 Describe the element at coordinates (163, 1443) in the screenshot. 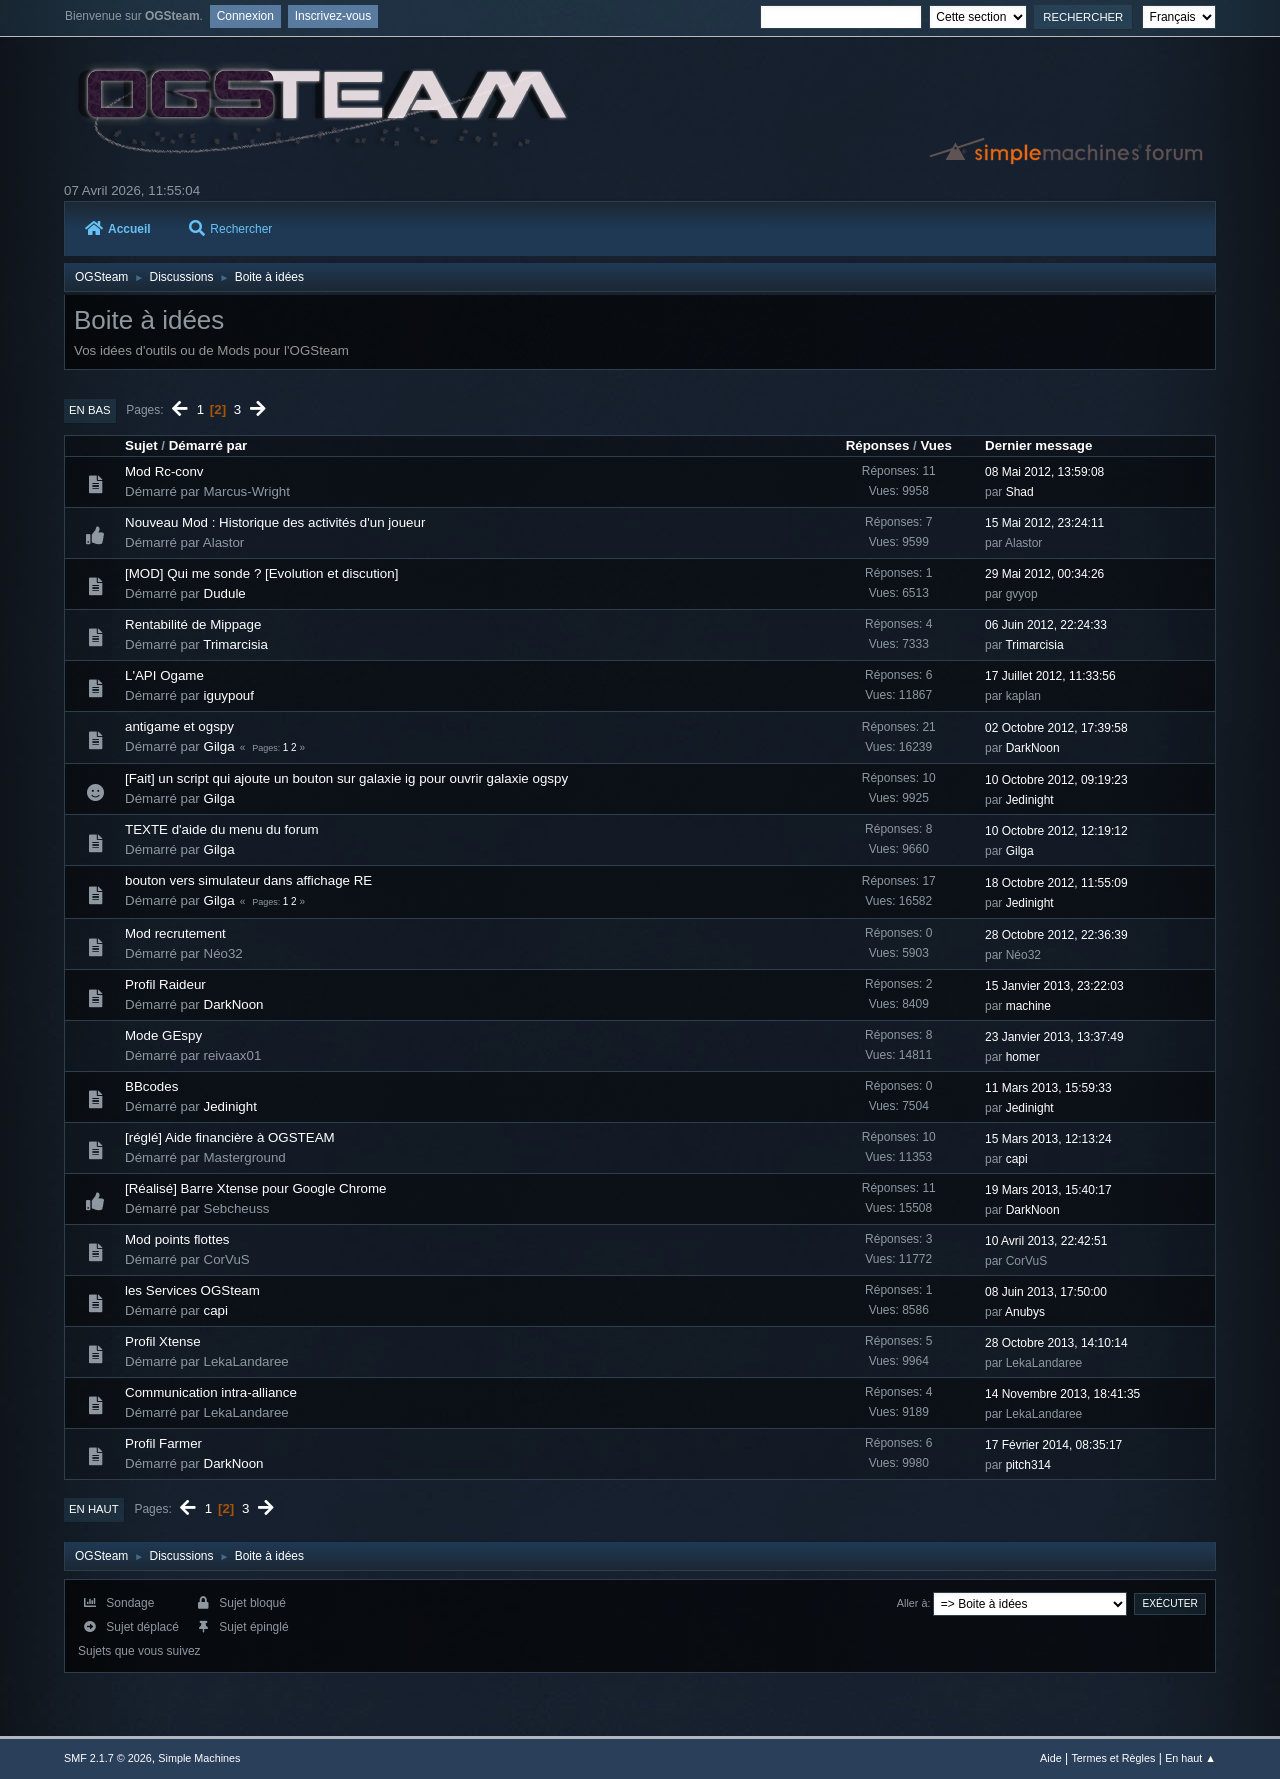

I see `Profil Farmer` at that location.